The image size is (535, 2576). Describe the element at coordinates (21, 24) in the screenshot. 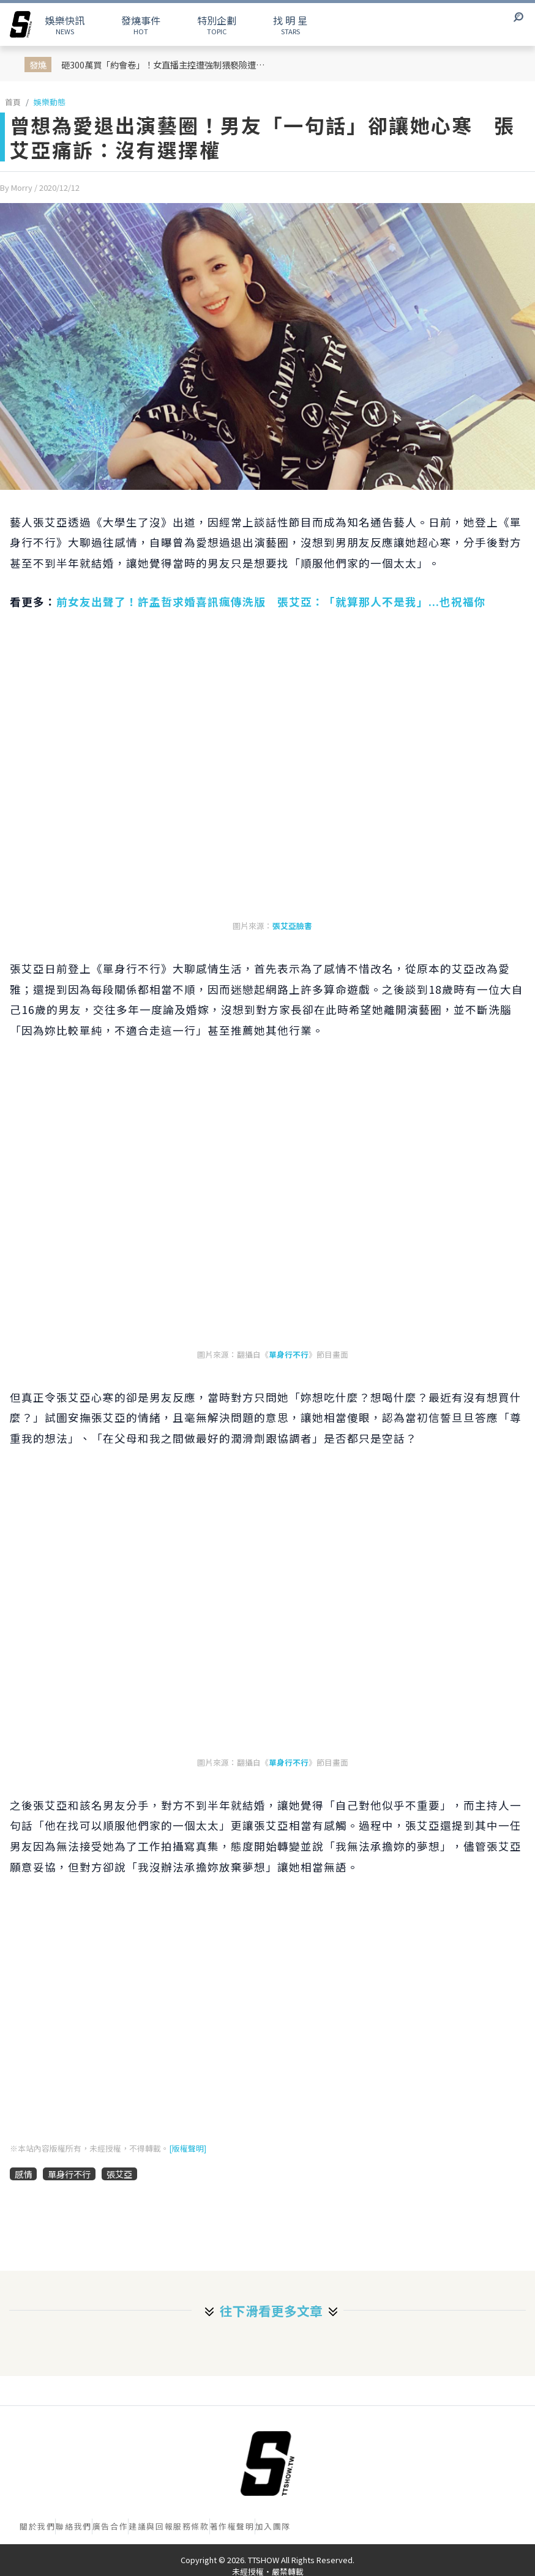

I see `[arrow]` at that location.